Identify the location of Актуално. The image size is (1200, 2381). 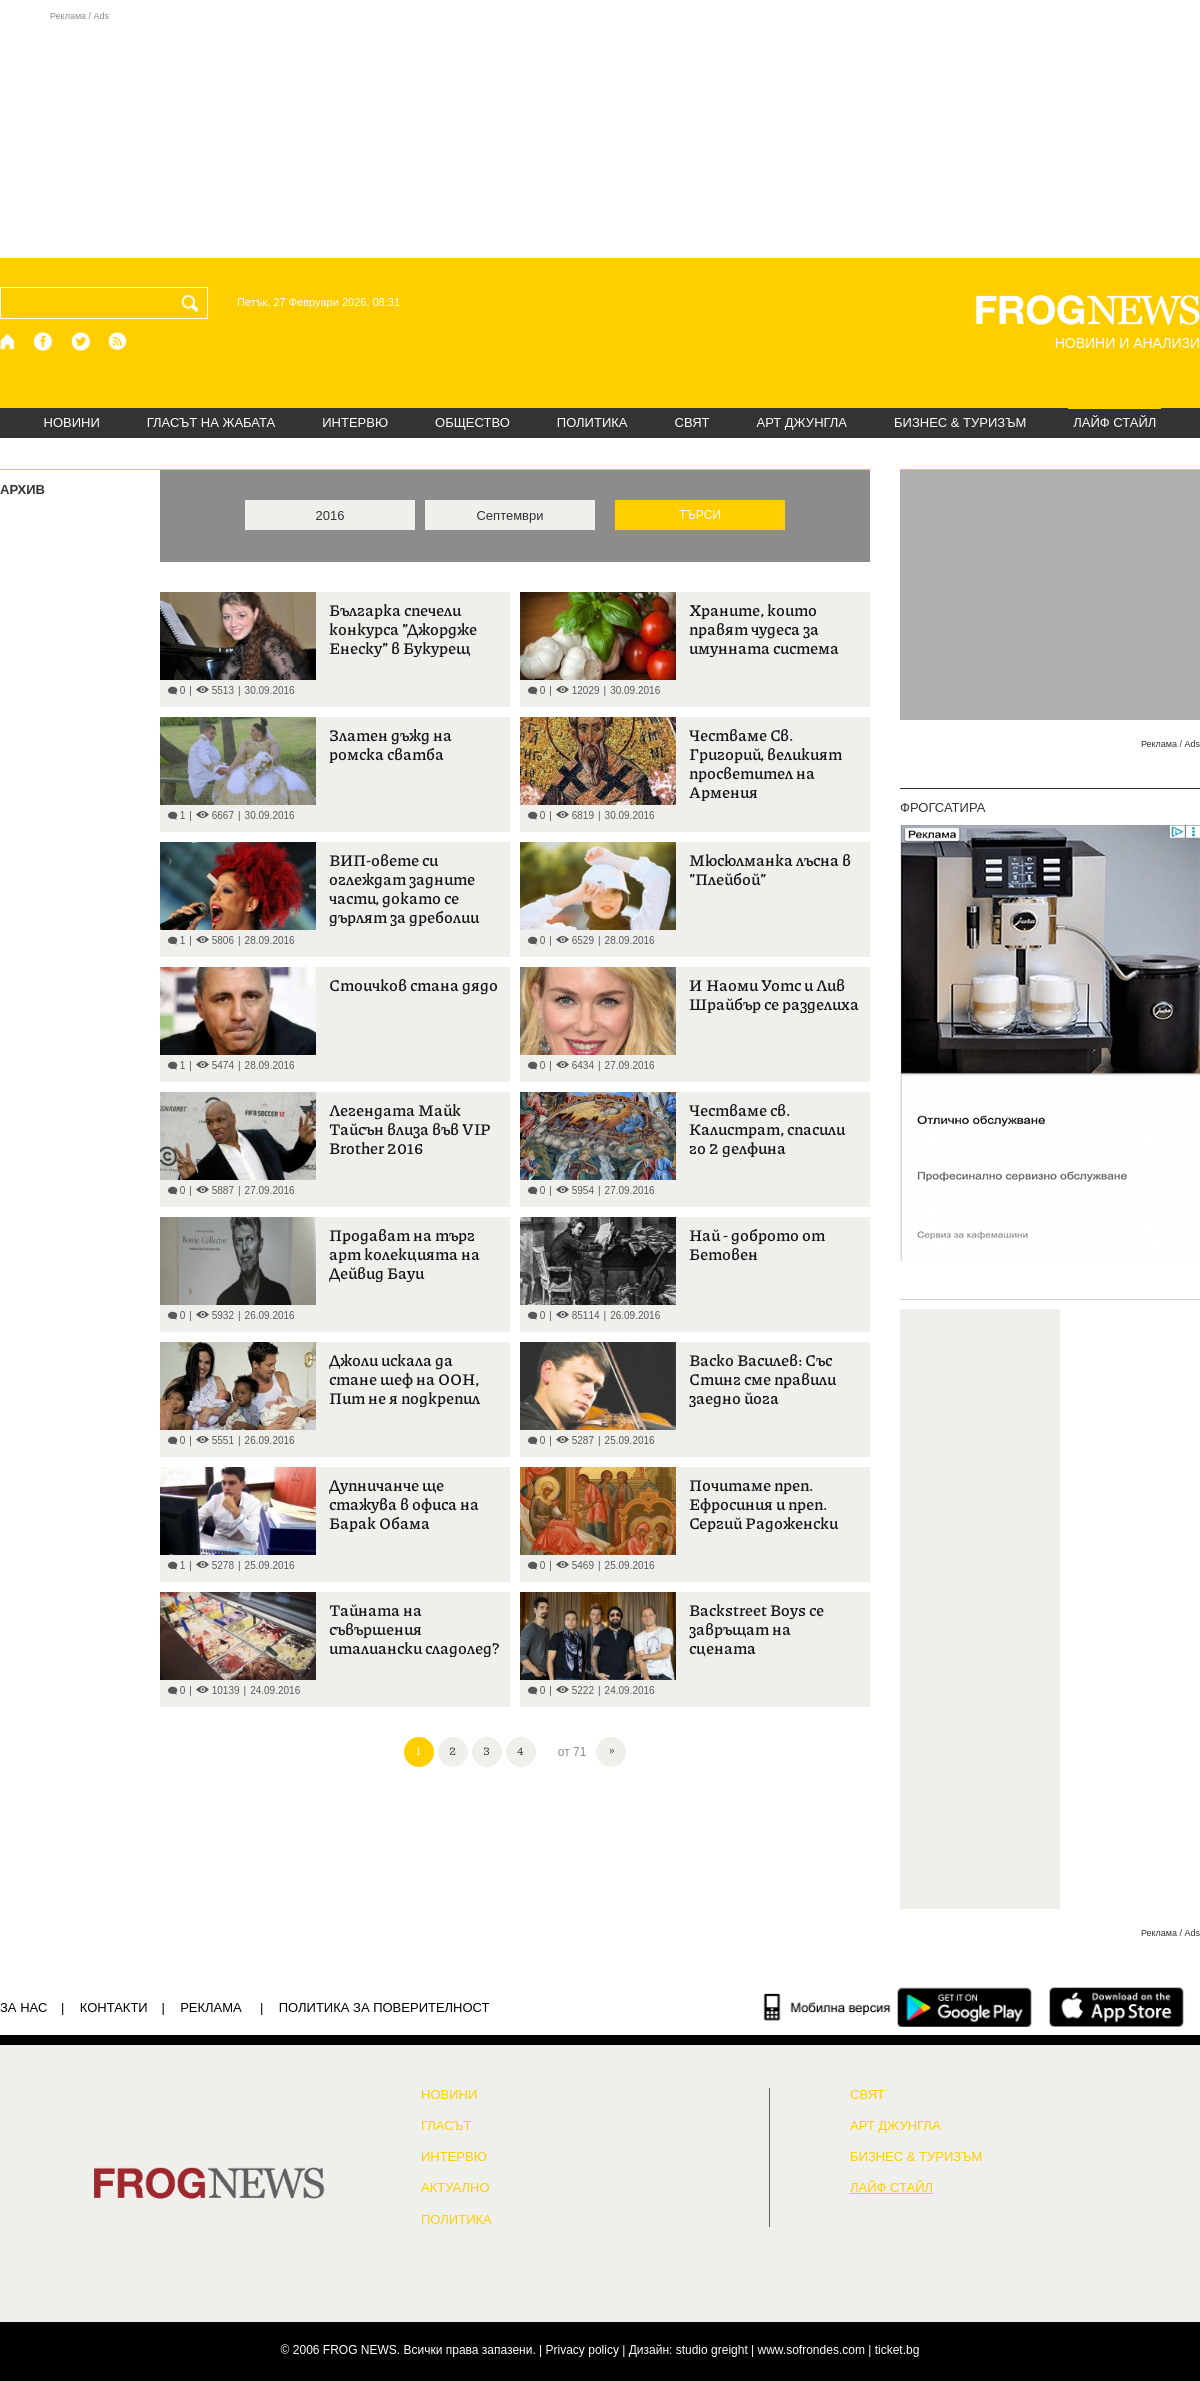
(455, 2188).